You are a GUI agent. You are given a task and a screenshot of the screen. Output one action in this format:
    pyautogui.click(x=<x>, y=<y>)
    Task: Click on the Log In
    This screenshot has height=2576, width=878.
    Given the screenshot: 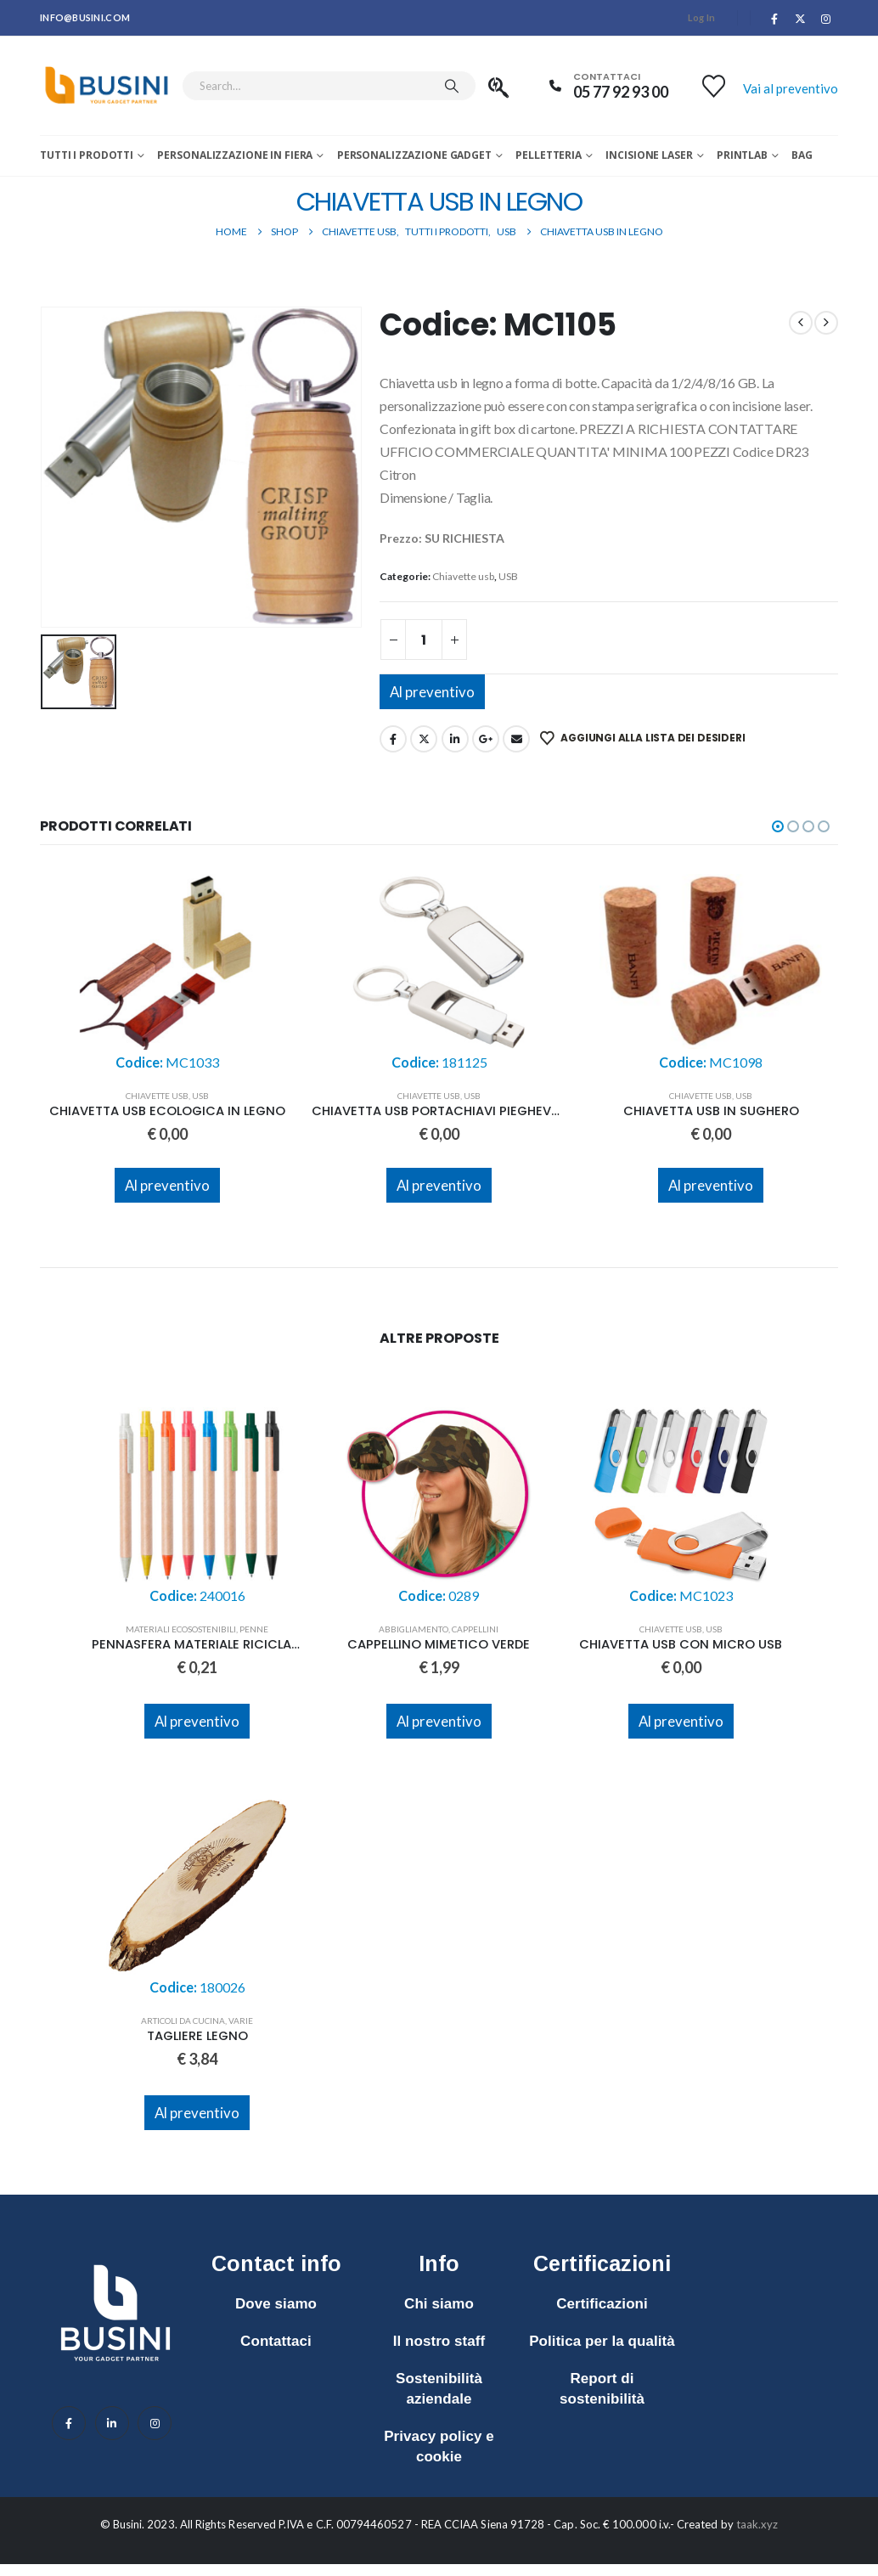 What is the action you would take?
    pyautogui.click(x=702, y=17)
    